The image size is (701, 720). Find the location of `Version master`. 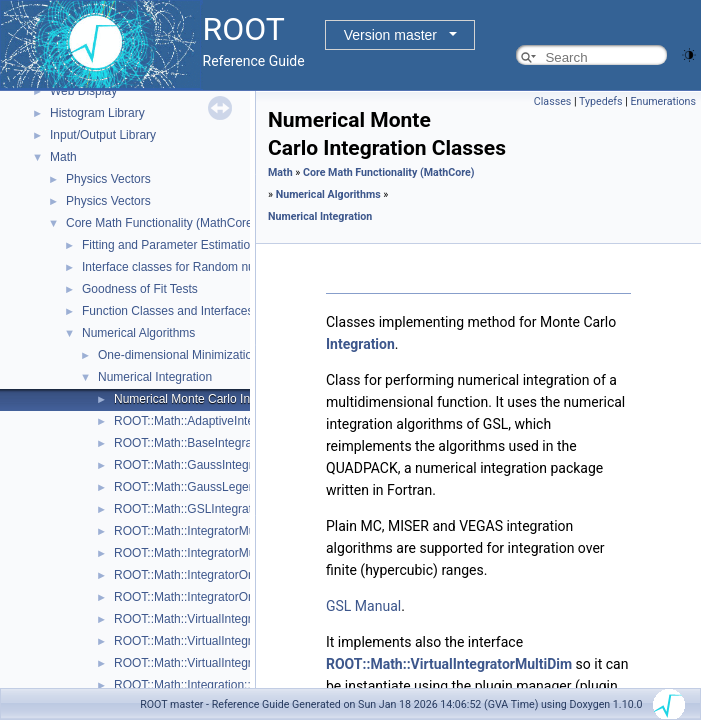

Version master is located at coordinates (390, 35).